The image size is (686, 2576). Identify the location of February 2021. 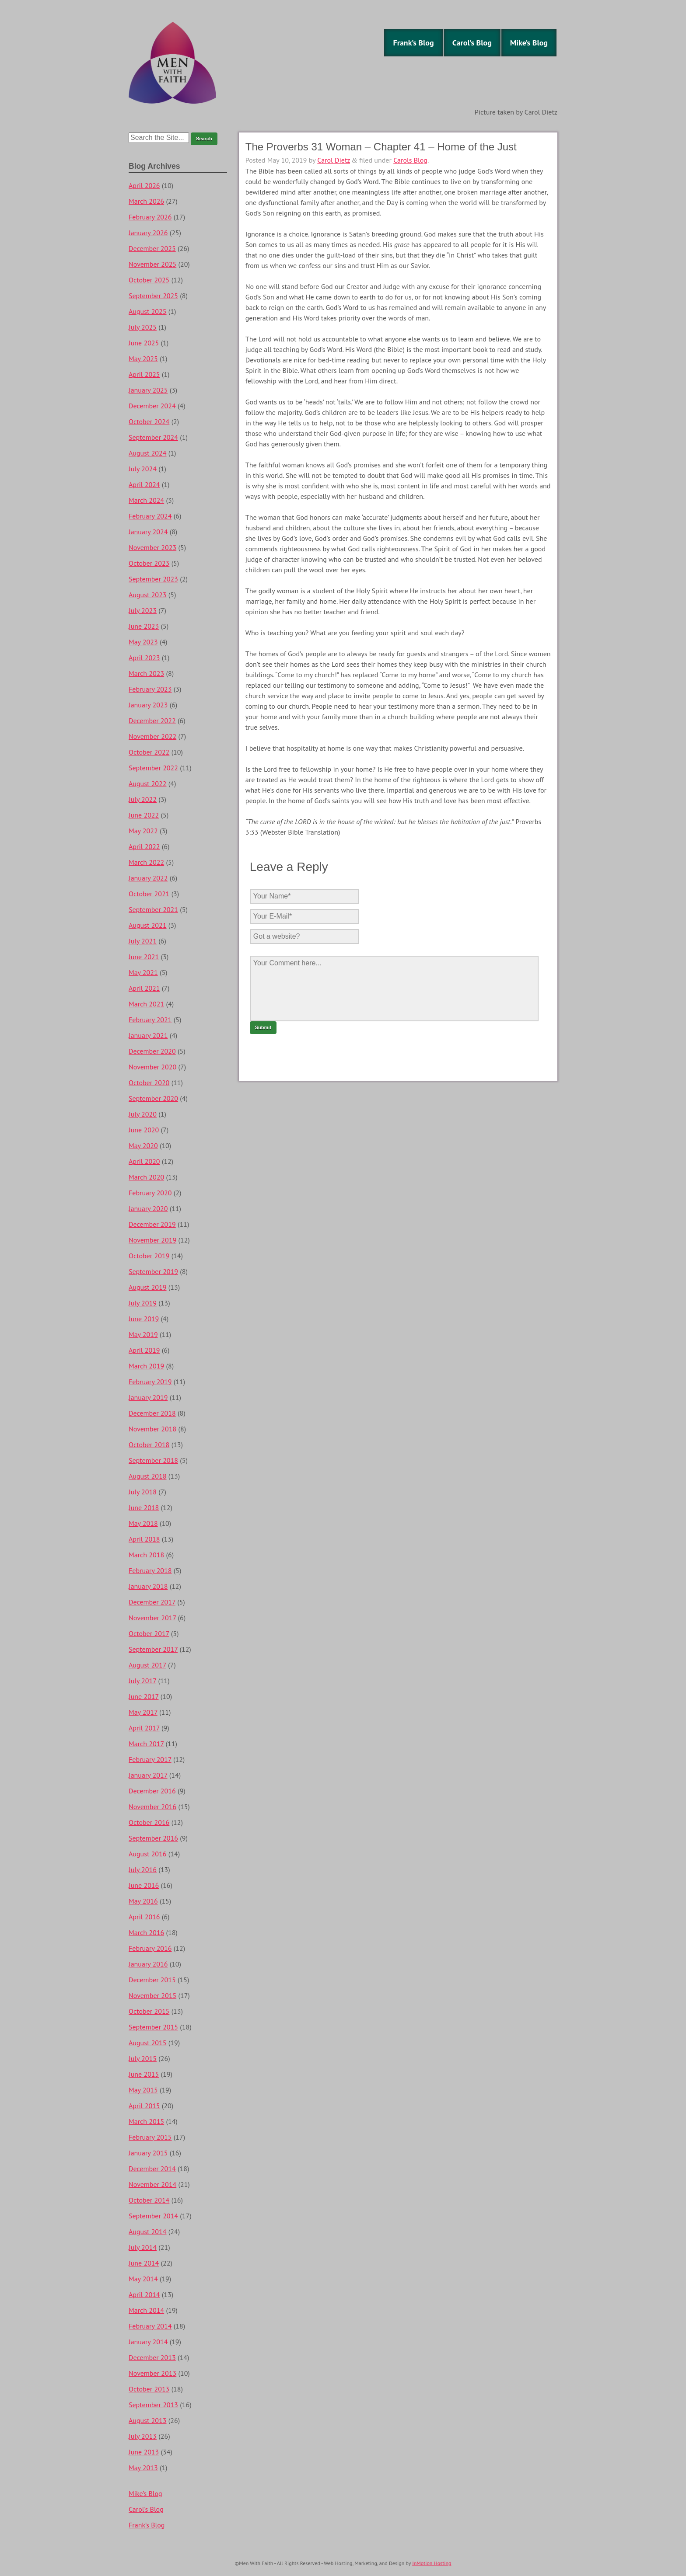
(150, 1019).